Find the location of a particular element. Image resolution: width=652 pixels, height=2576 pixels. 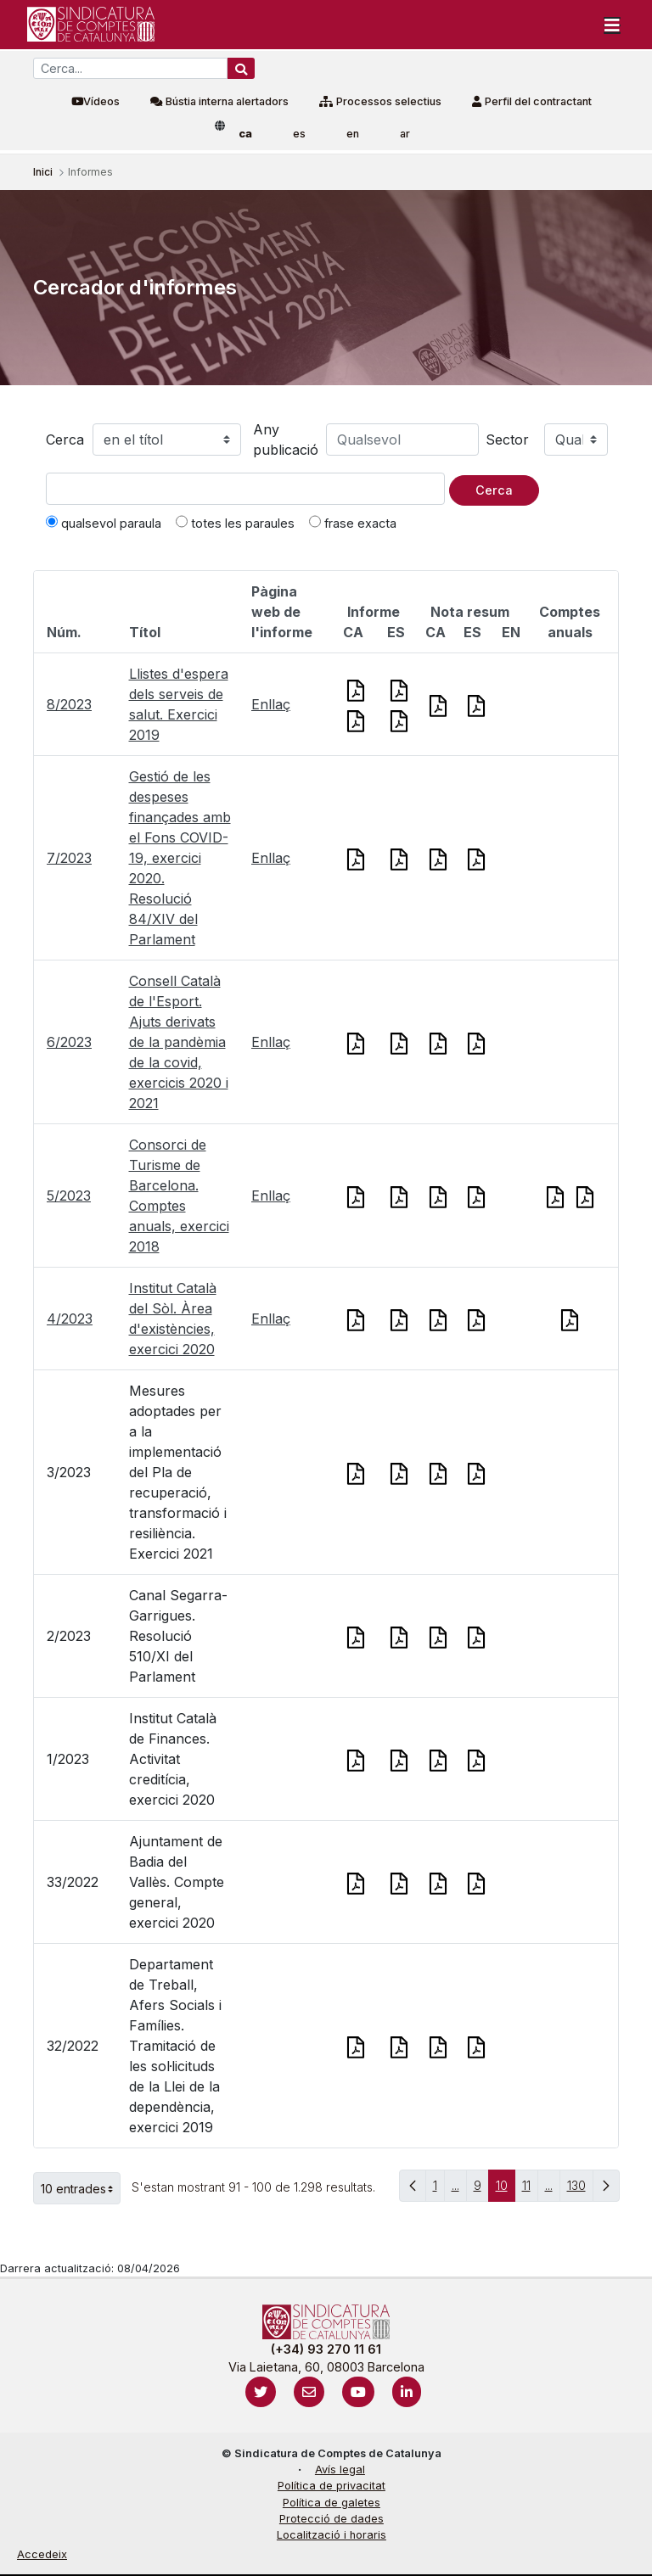

7/2023 is located at coordinates (69, 857).